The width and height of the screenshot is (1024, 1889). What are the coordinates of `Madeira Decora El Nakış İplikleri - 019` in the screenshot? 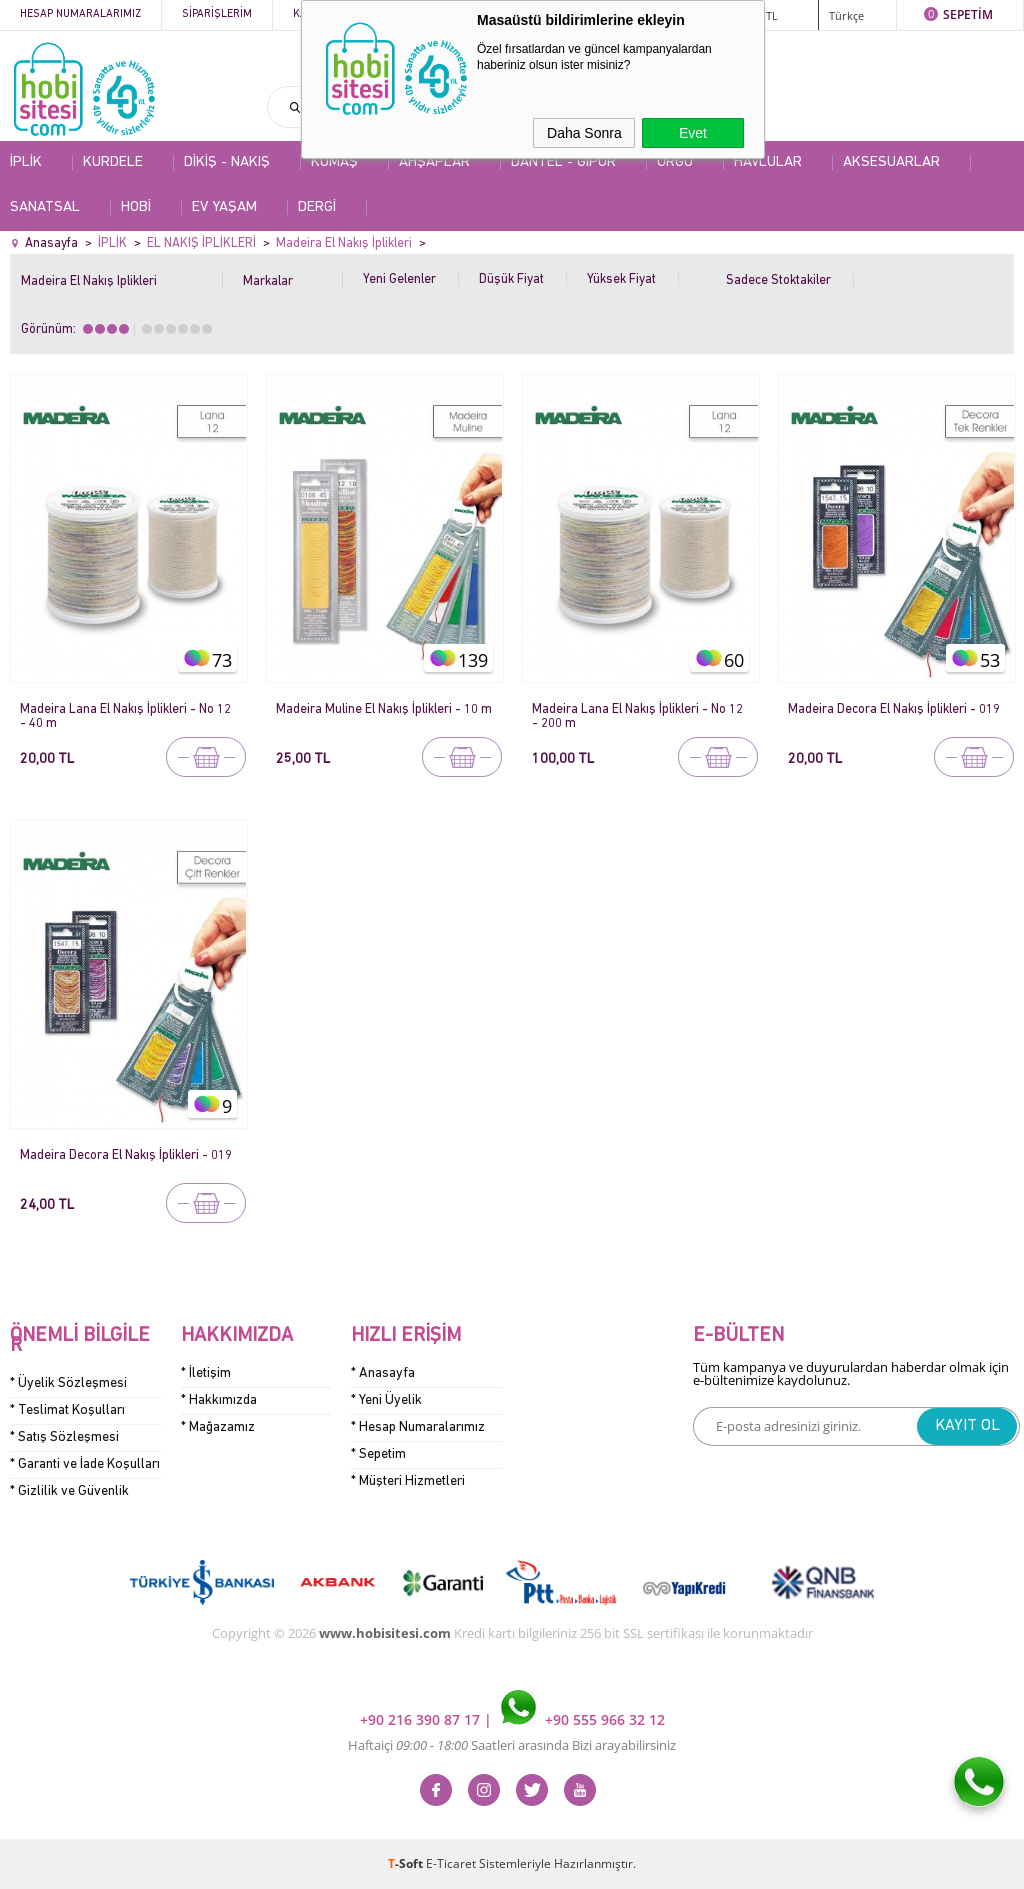 It's located at (894, 709).